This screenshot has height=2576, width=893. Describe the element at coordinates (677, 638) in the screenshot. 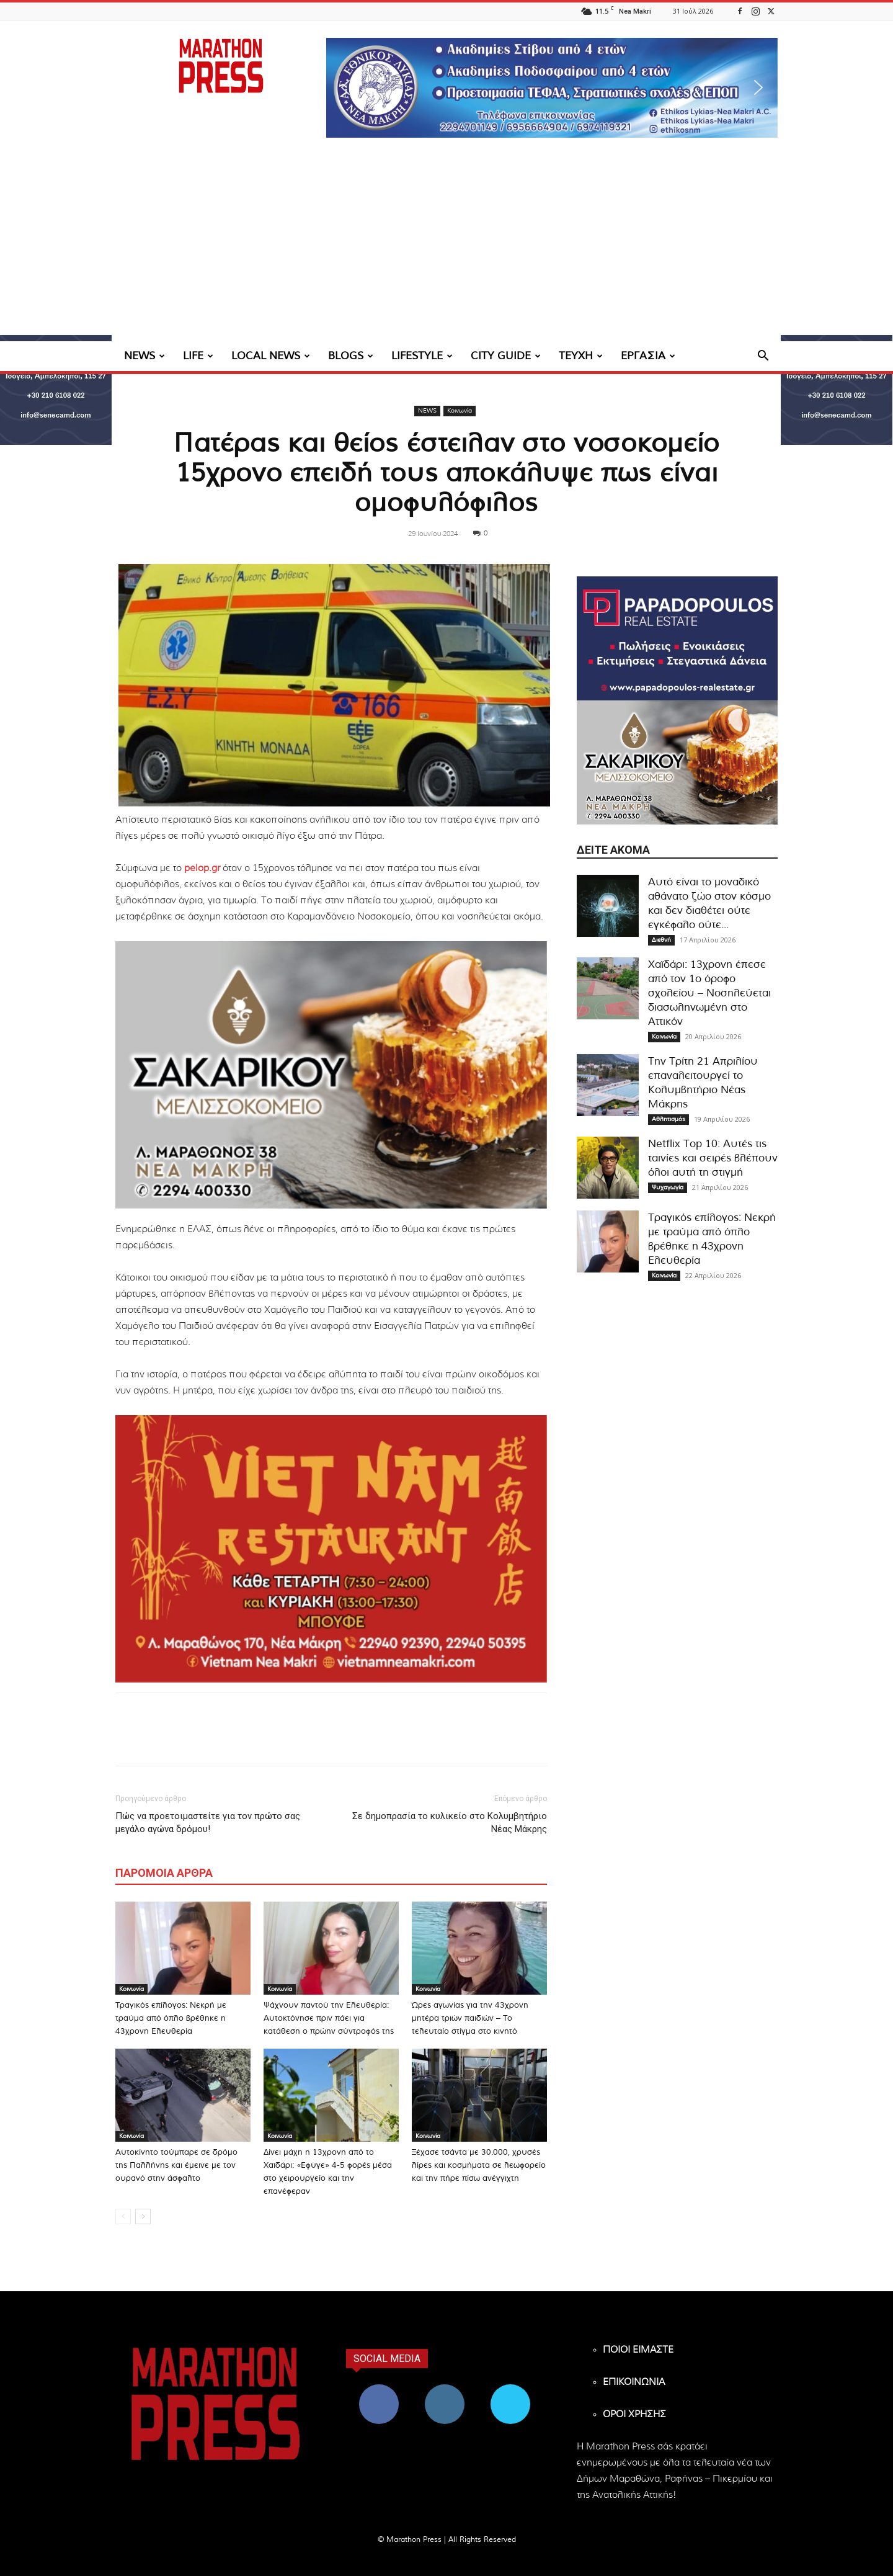

I see `[324×200-papadopoulos-mesitiko]` at that location.